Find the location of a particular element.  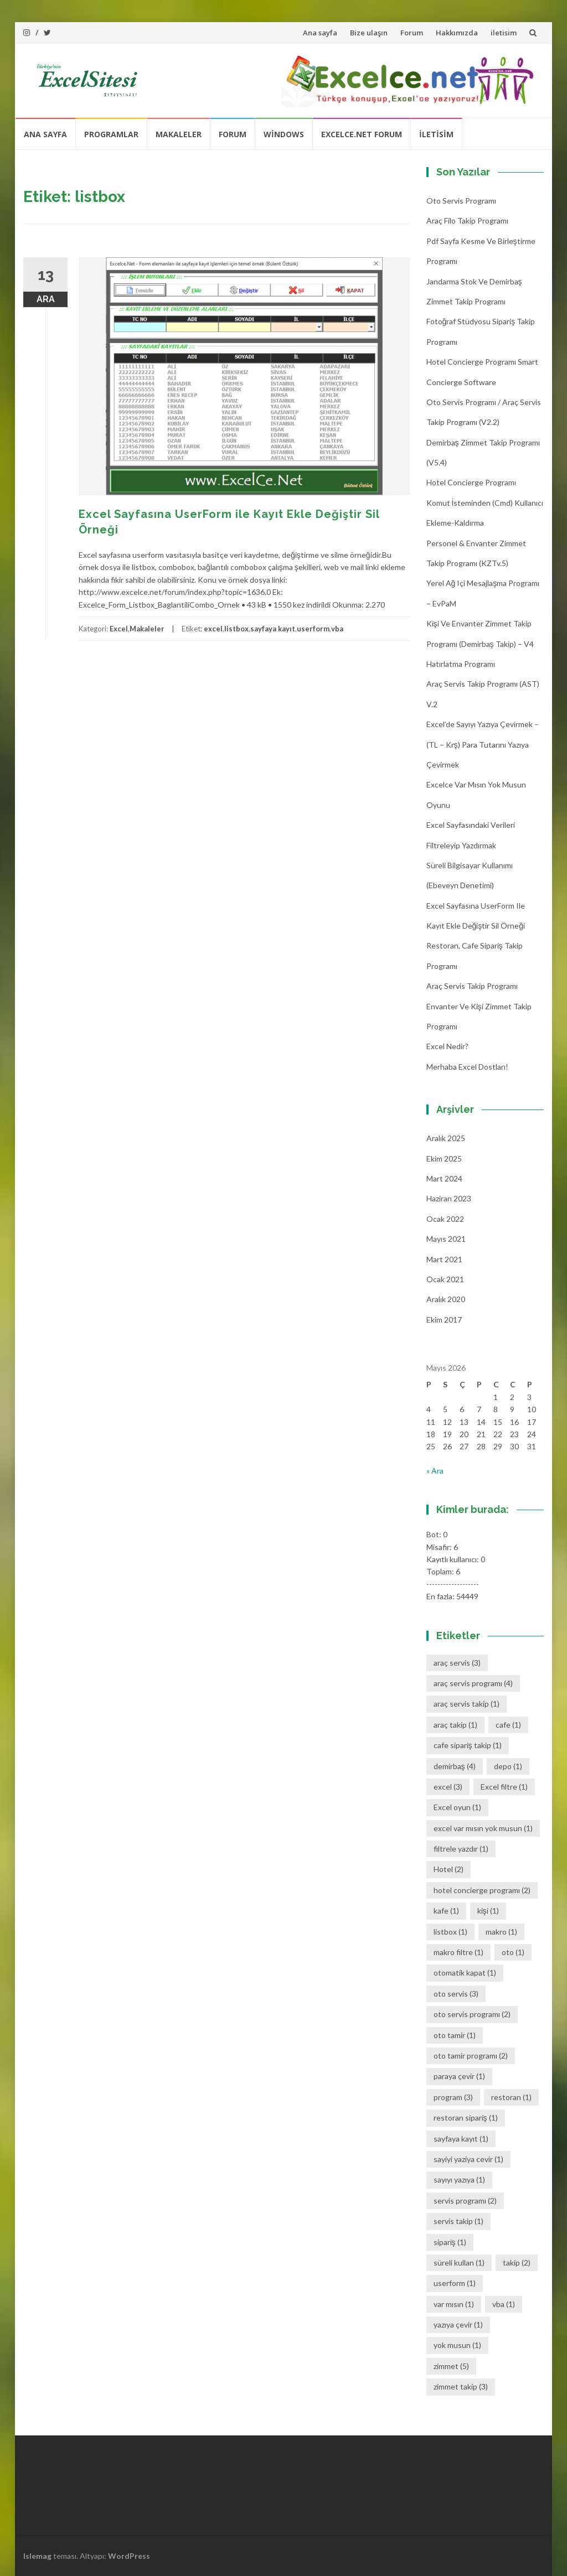

Haziran 2023 is located at coordinates (448, 1198).